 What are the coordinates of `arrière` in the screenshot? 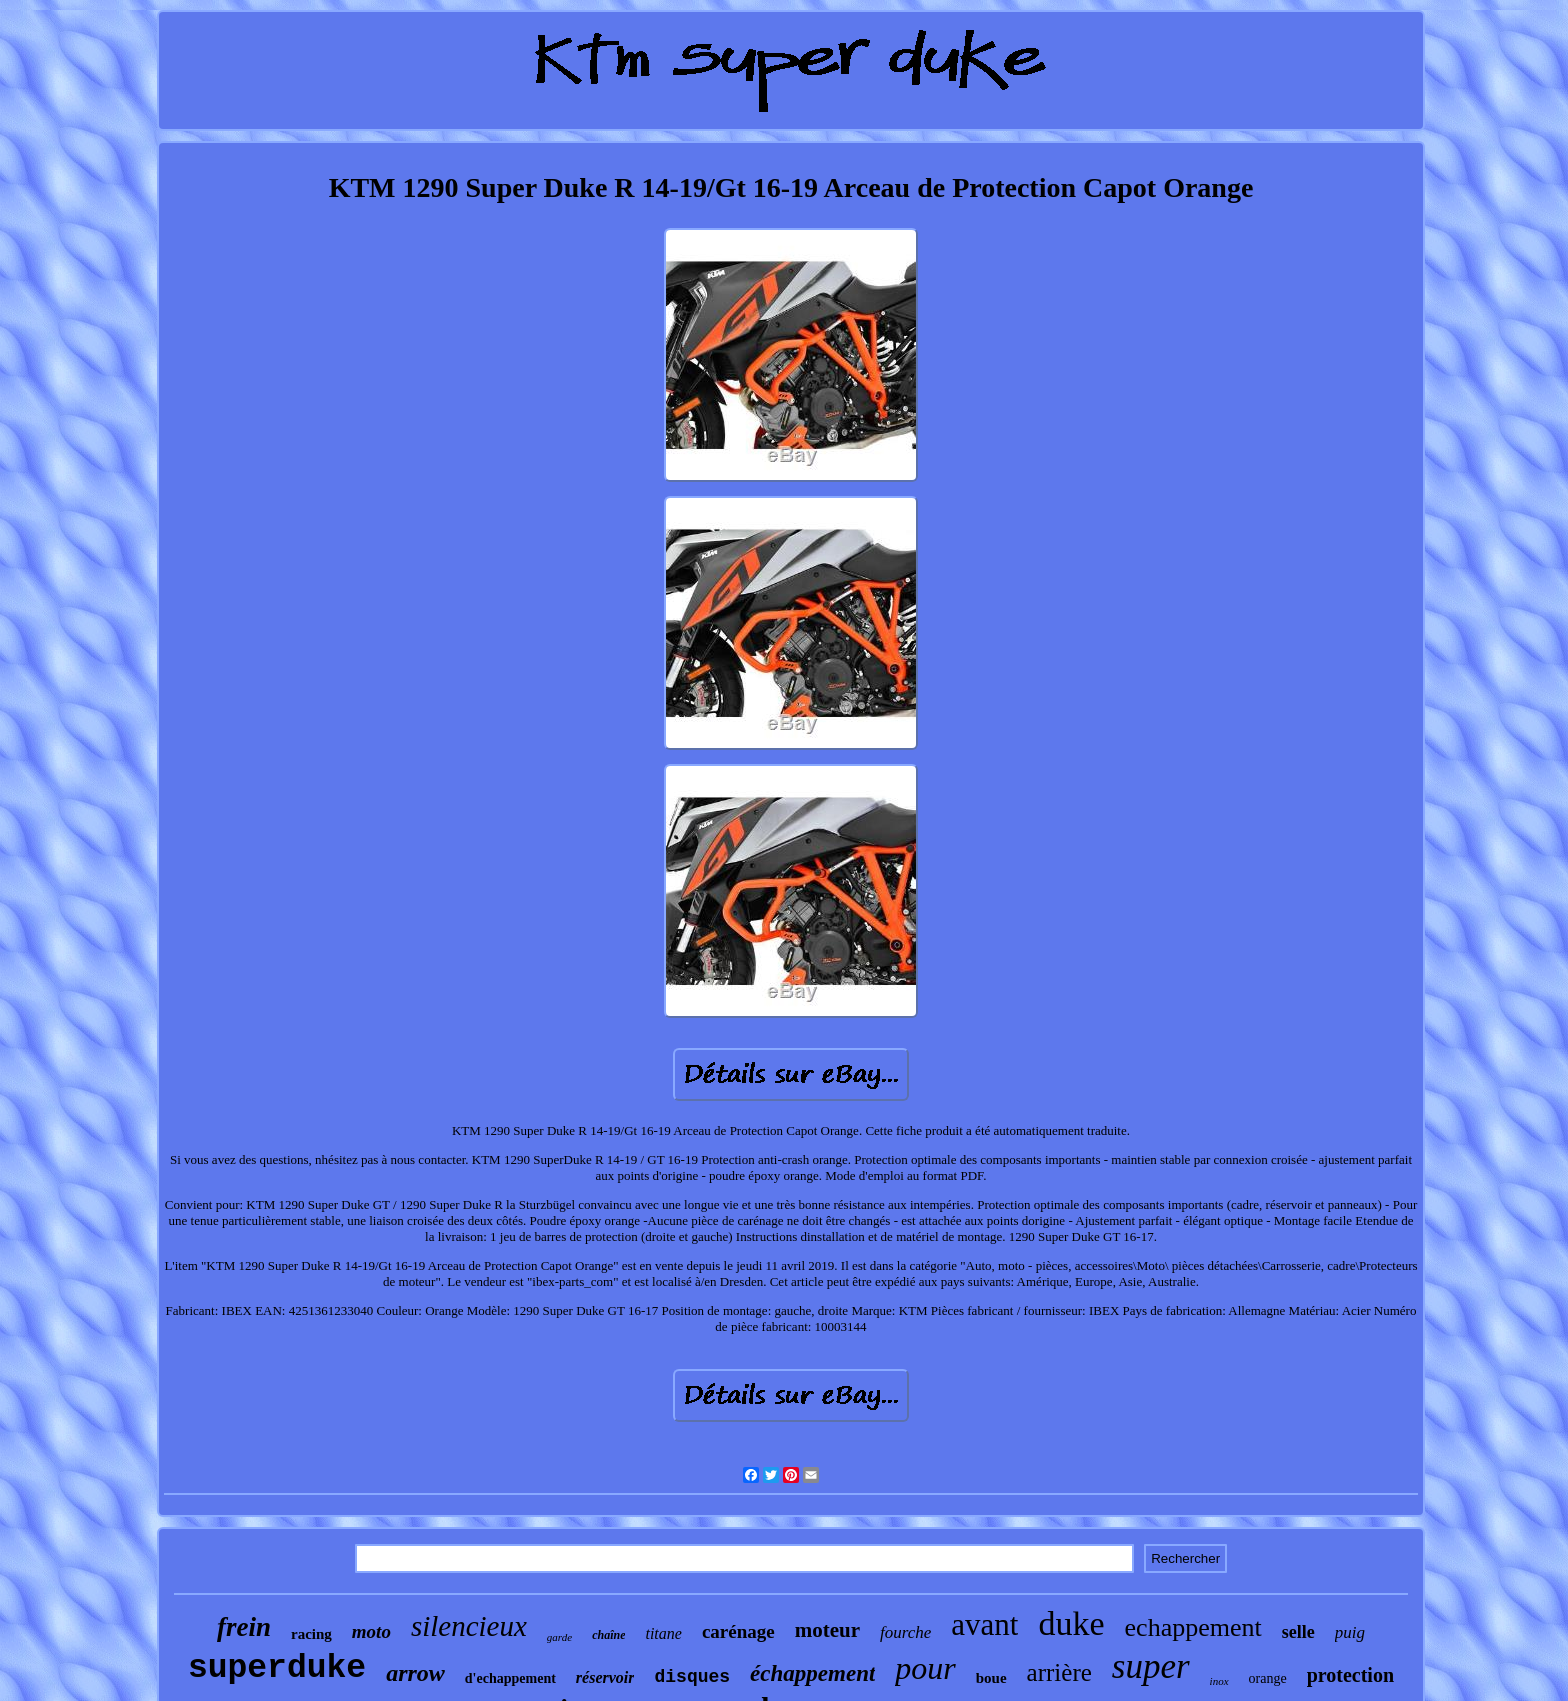 It's located at (1059, 1672).